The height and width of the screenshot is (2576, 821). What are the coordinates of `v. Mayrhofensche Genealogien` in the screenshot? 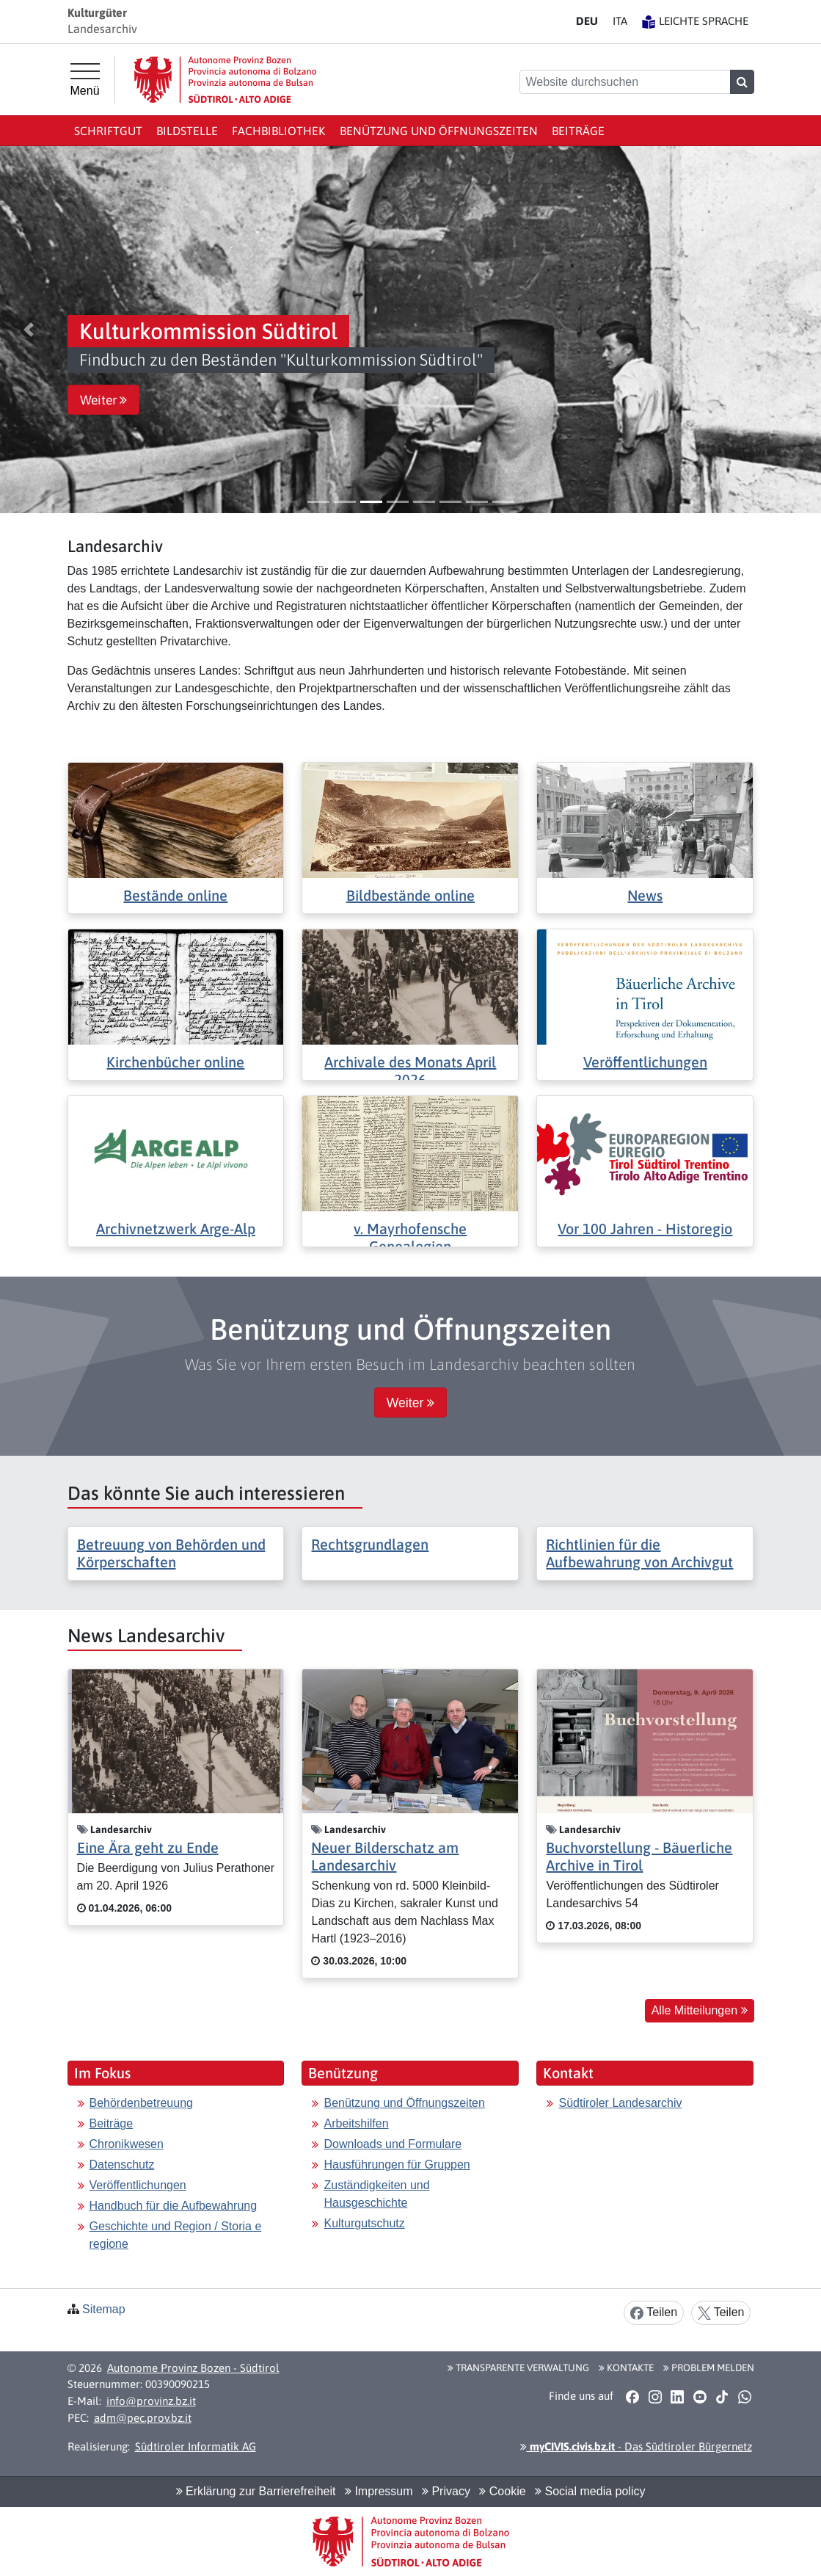 It's located at (410, 1237).